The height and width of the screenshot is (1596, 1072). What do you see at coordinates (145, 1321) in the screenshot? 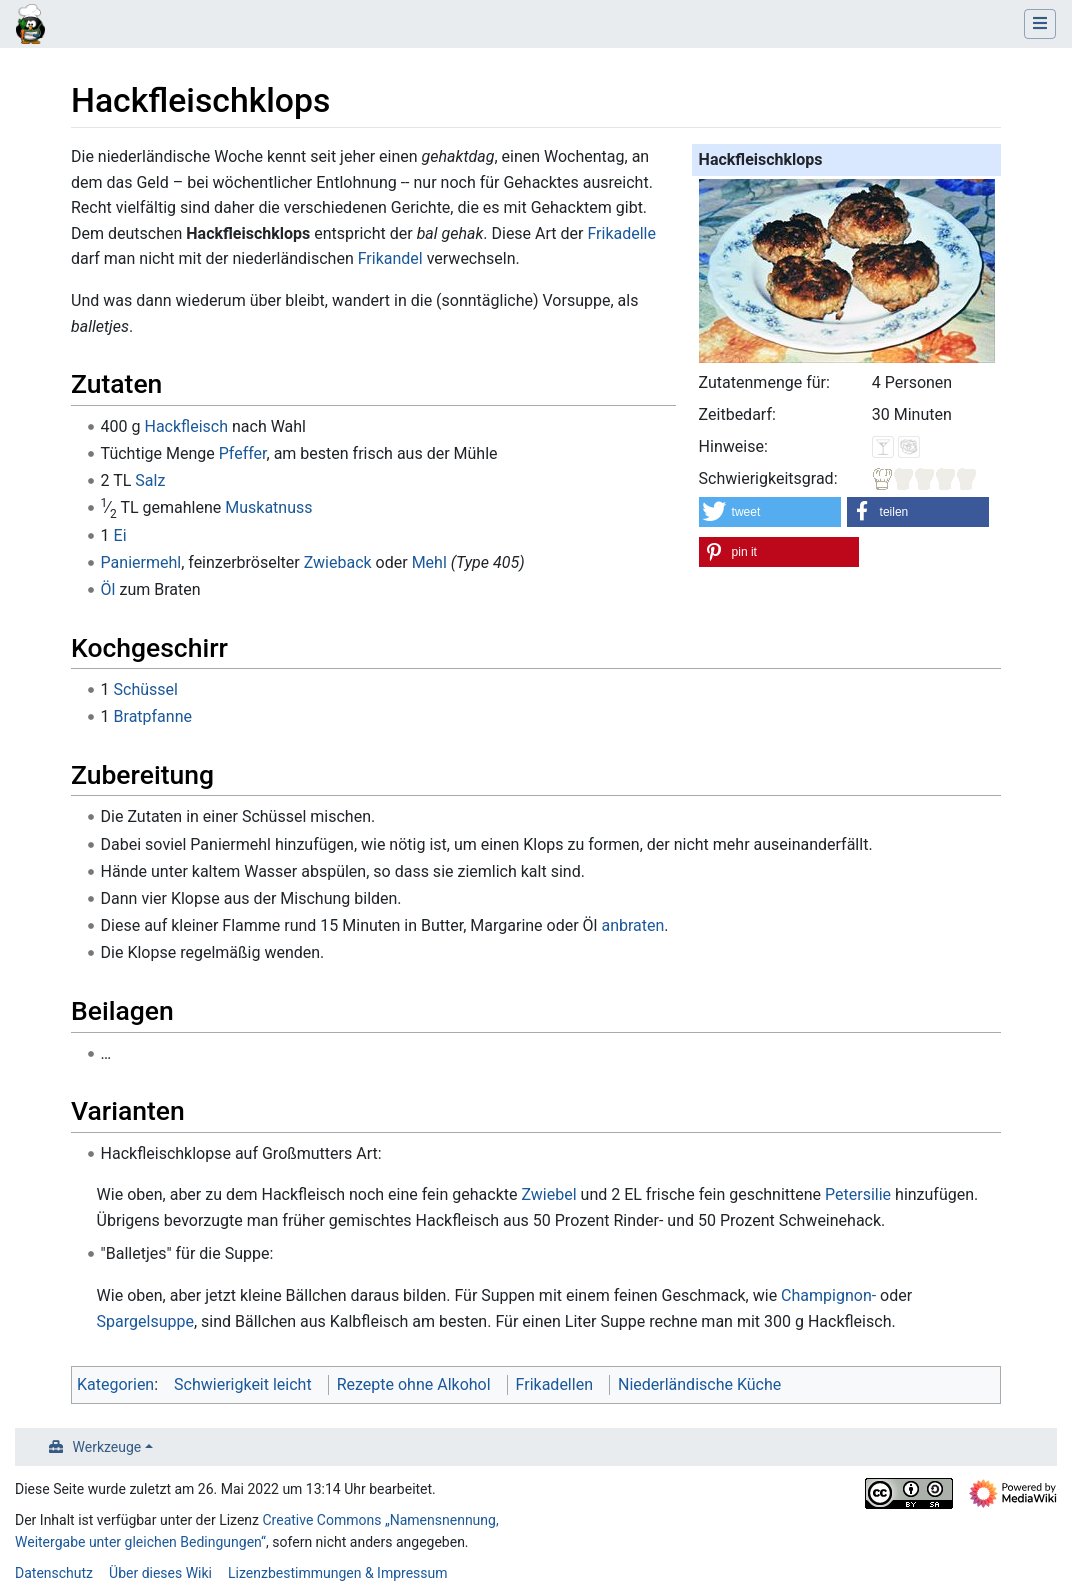
I see `Spargelsuppe` at bounding box center [145, 1321].